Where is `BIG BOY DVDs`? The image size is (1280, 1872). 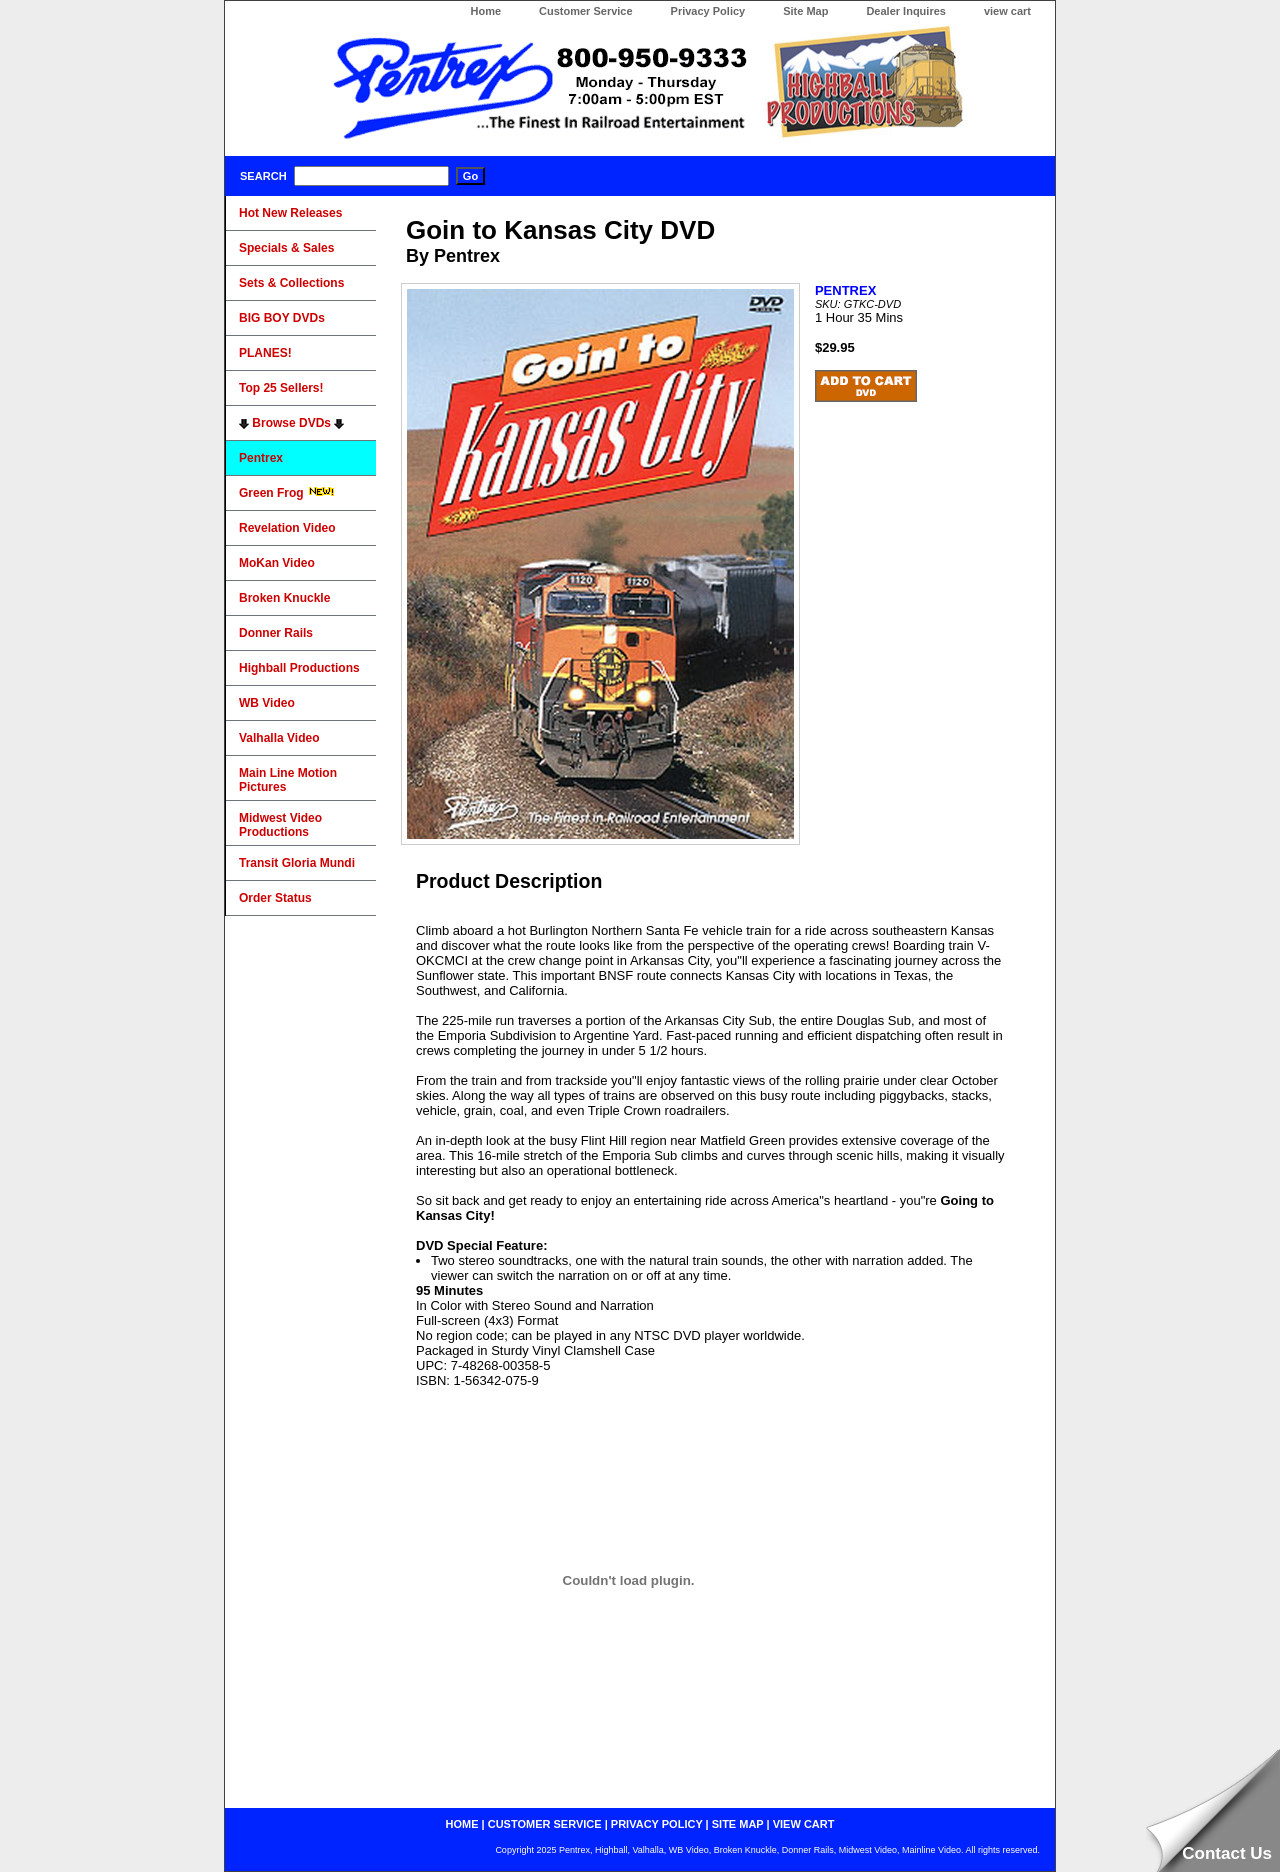 BIG BOY DVDs is located at coordinates (282, 318).